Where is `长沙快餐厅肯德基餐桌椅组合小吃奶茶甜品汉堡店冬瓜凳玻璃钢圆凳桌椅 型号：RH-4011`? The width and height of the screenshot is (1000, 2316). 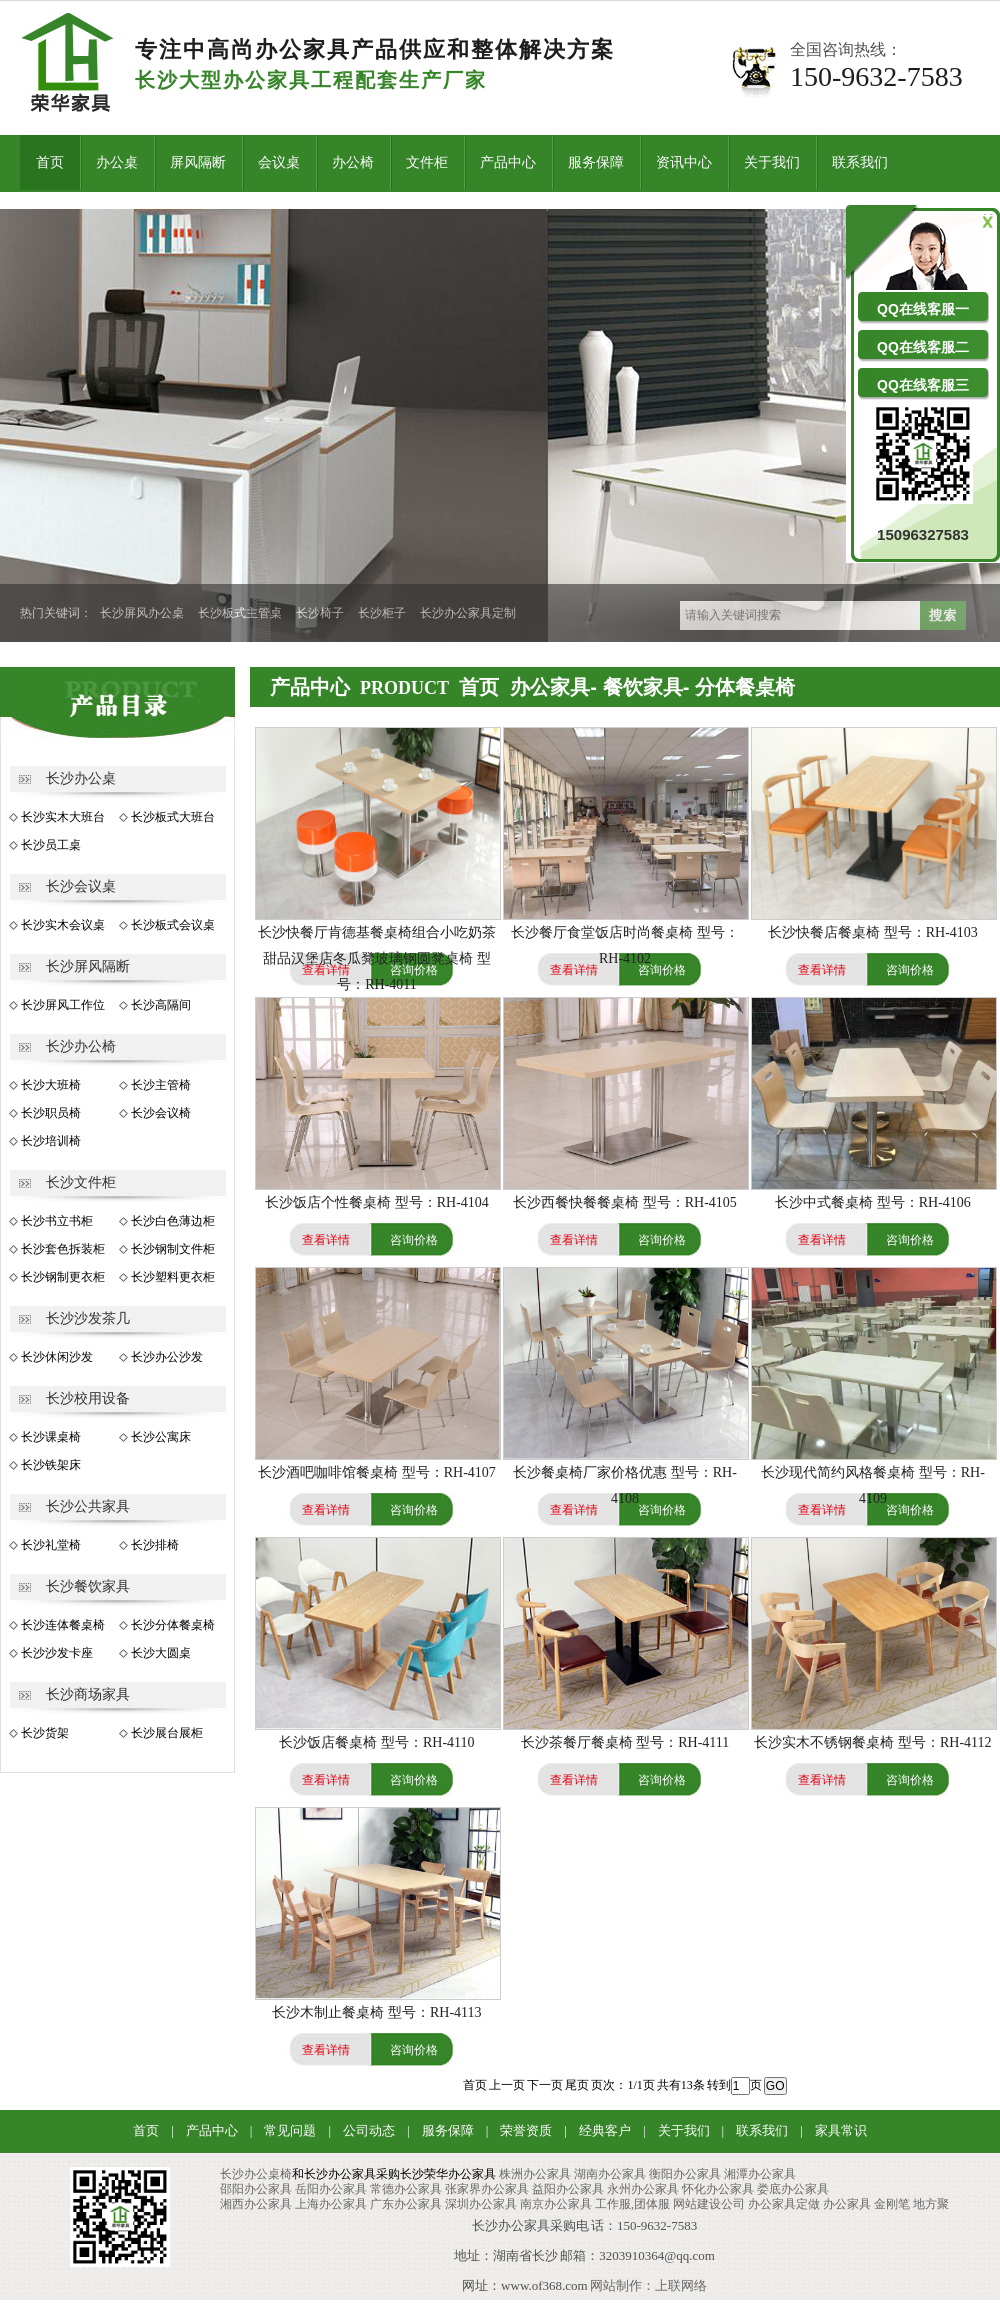 长沙快餐厅肯德基餐桌椅组合小吃奶茶甜品汉堡店冬瓜凳玻璃钢圆凳桌椅 型号：RH-4011 is located at coordinates (377, 958).